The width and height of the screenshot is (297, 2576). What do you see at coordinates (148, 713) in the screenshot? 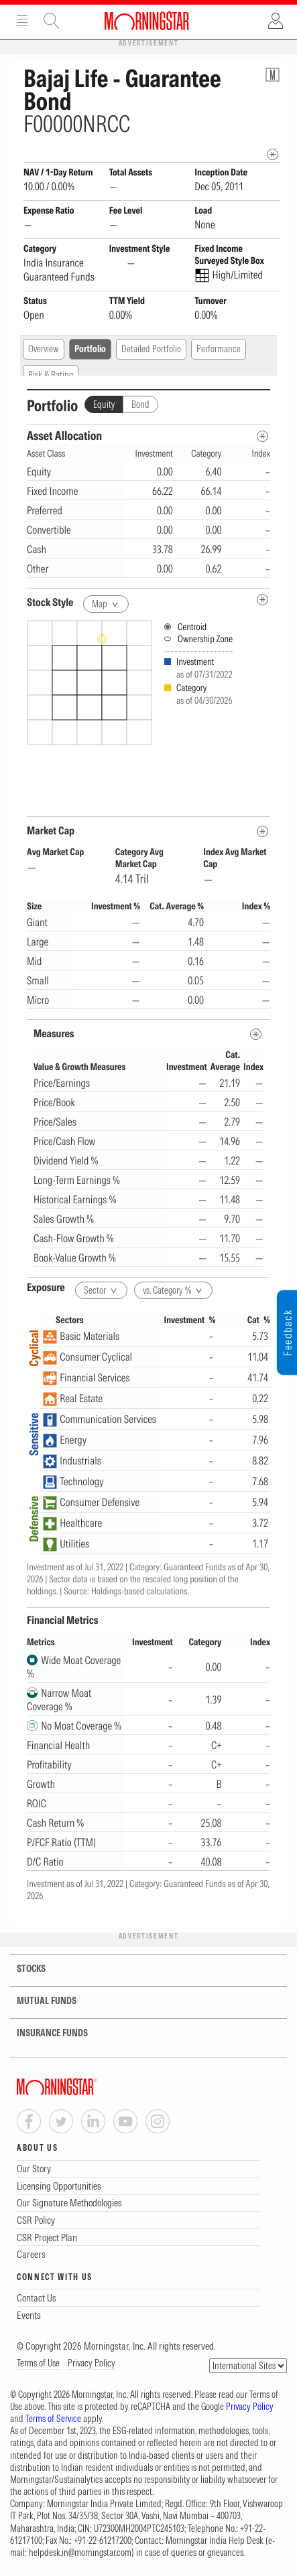
I see `[presentation]` at bounding box center [148, 713].